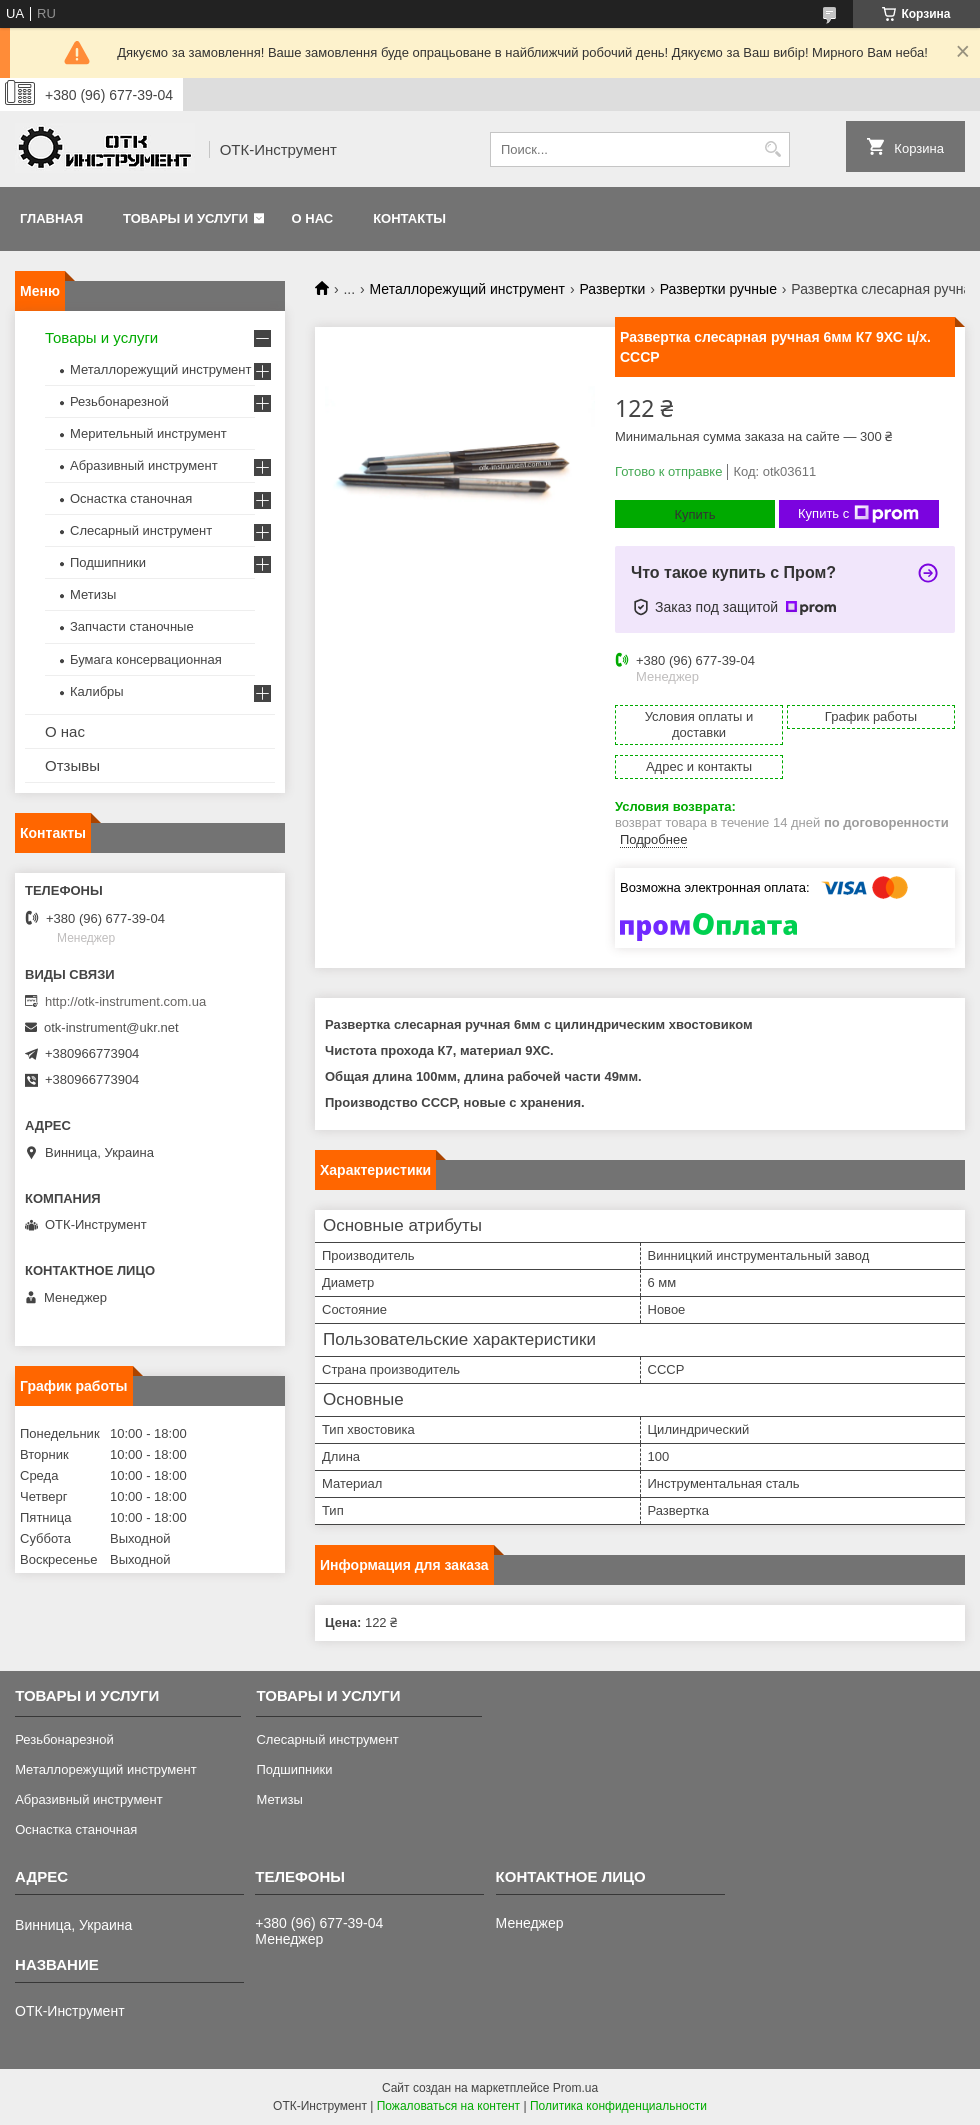  I want to click on Оснастка станочная, so click(131, 498).